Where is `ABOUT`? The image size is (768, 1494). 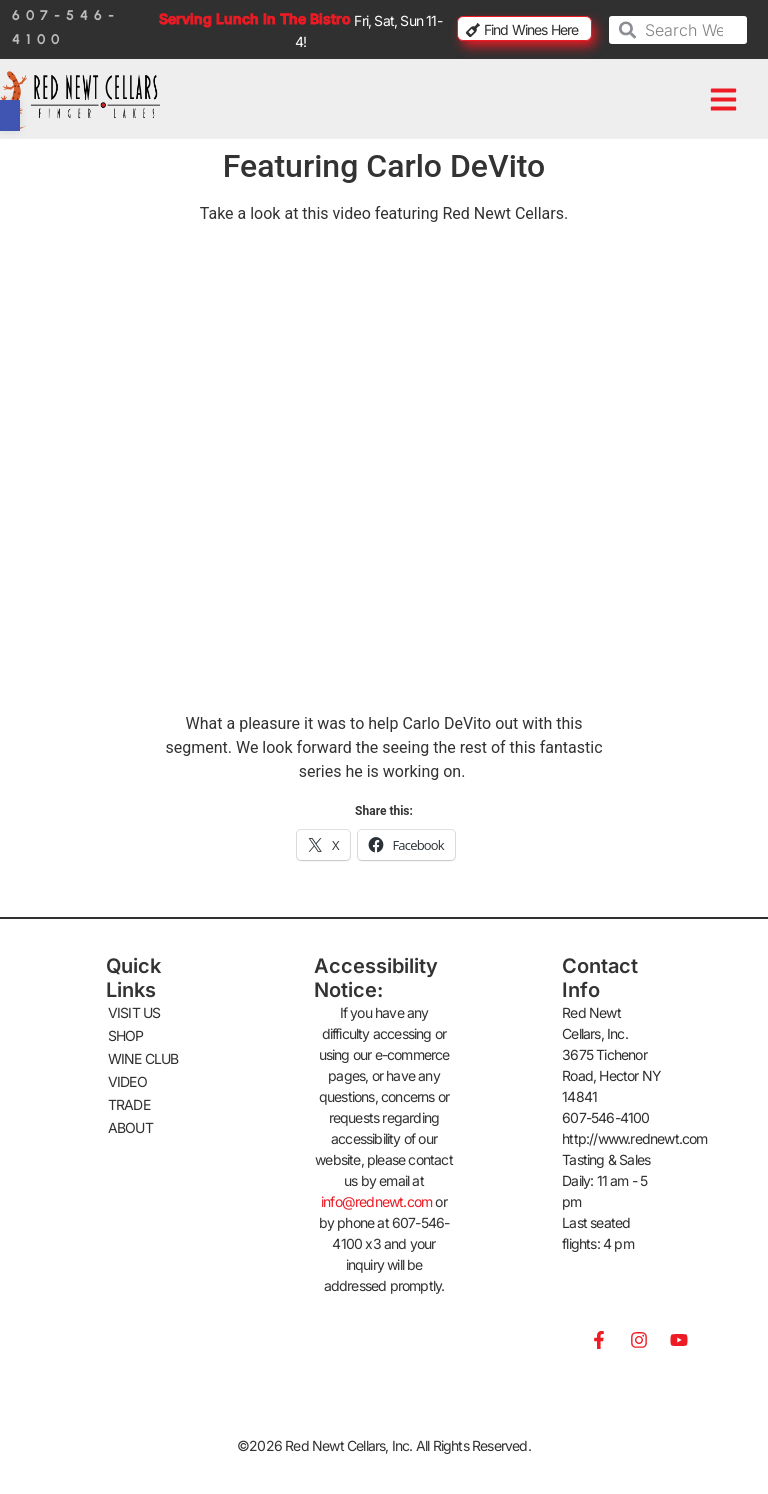
ABOUT is located at coordinates (130, 1127).